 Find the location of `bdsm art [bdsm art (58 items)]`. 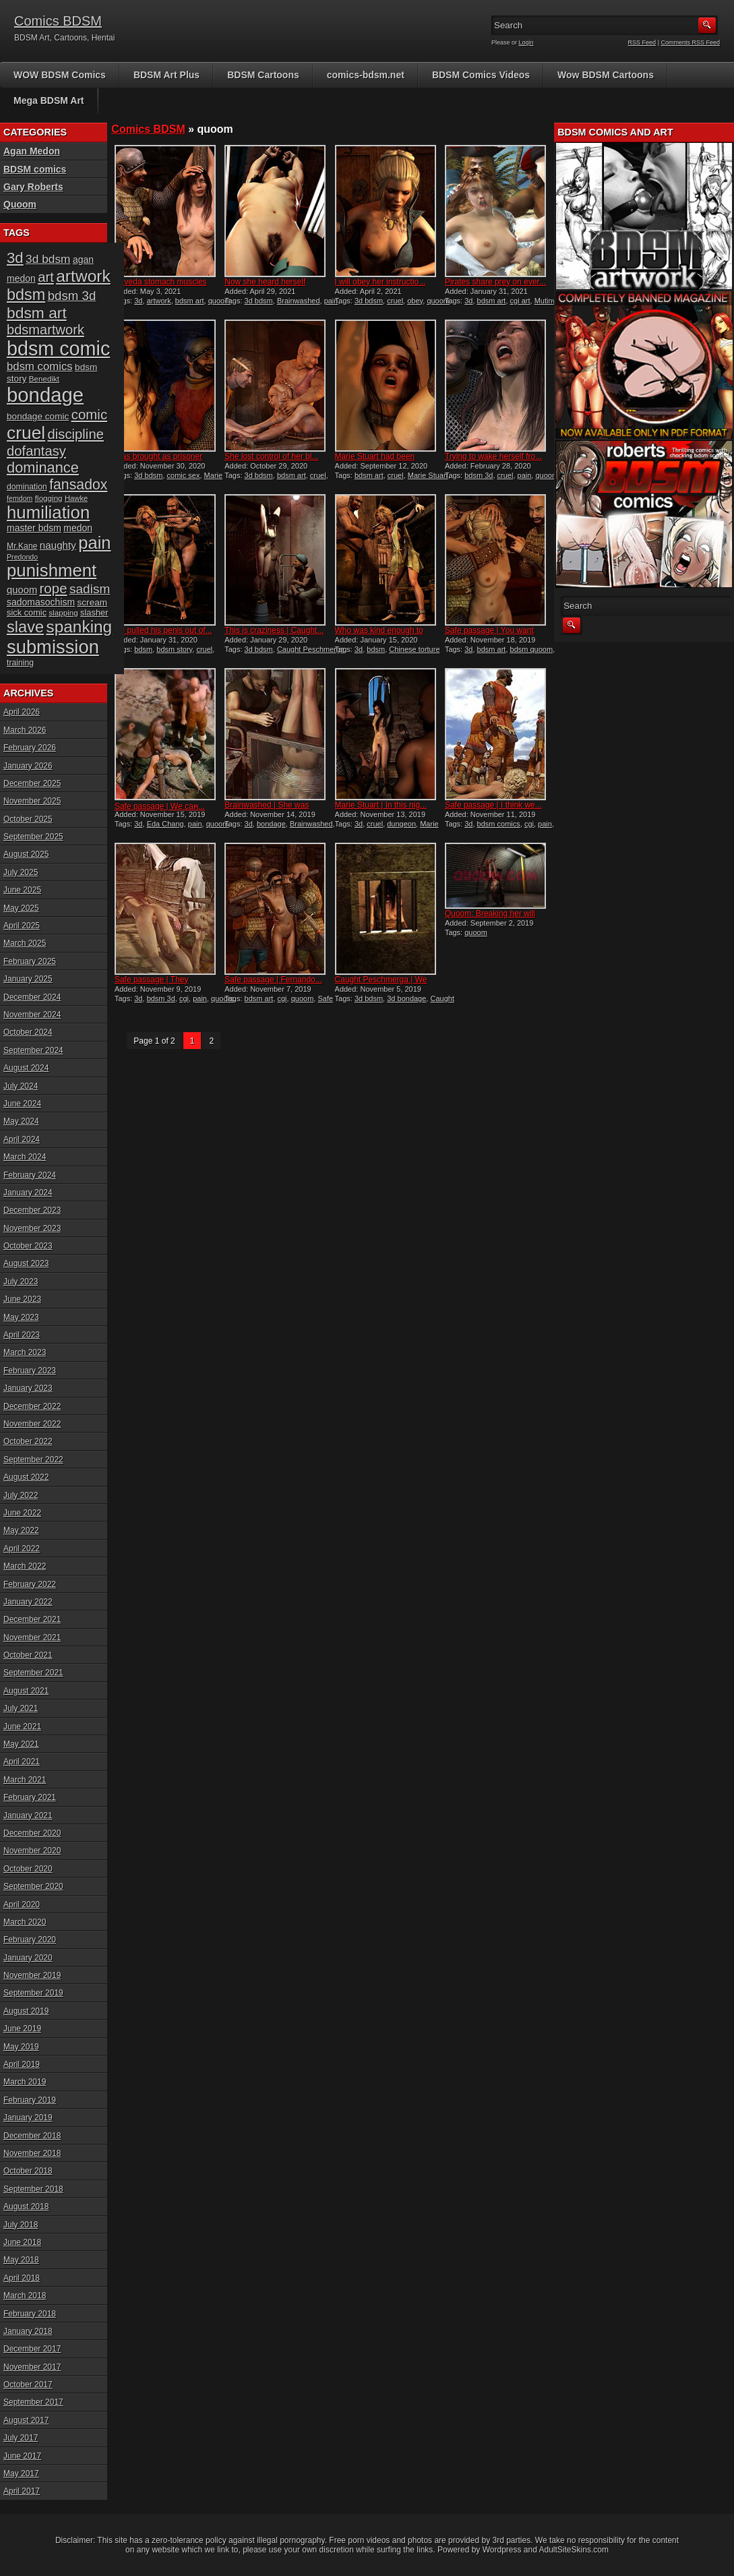

bdsm art [bdsm art (58 items)] is located at coordinates (37, 313).